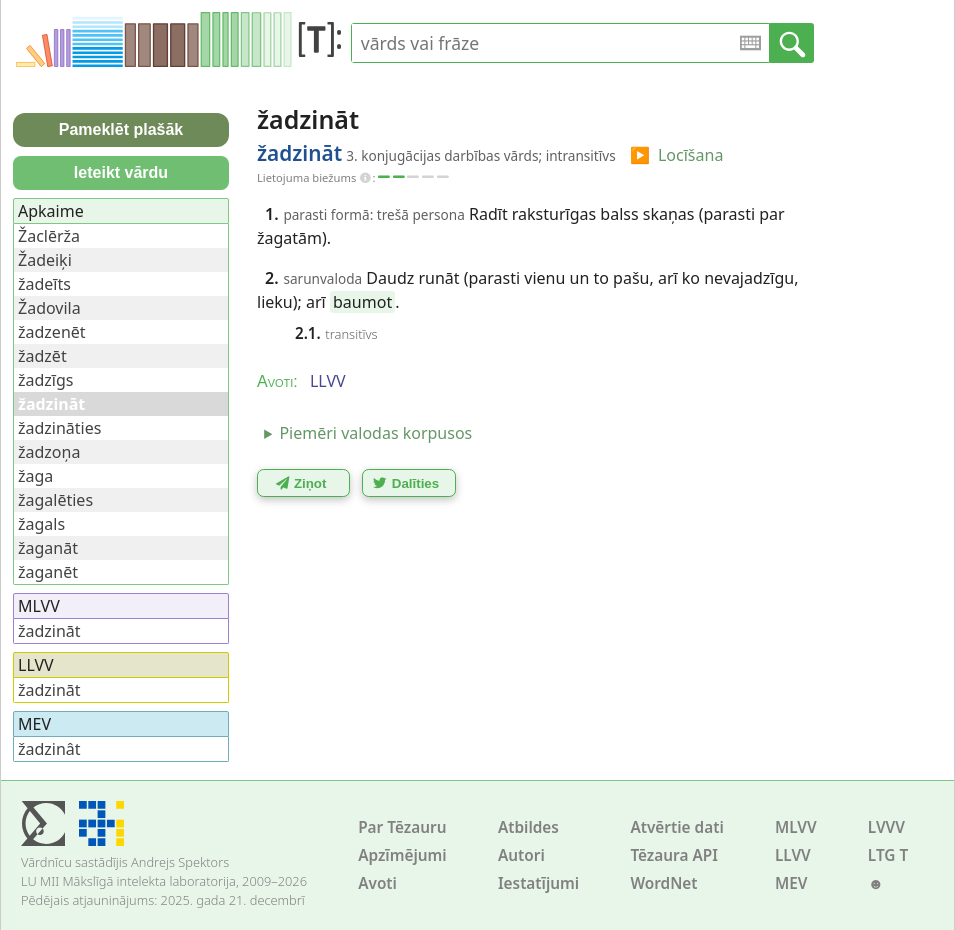 This screenshot has width=955, height=930. Describe the element at coordinates (49, 236) in the screenshot. I see `Žaclērža` at that location.